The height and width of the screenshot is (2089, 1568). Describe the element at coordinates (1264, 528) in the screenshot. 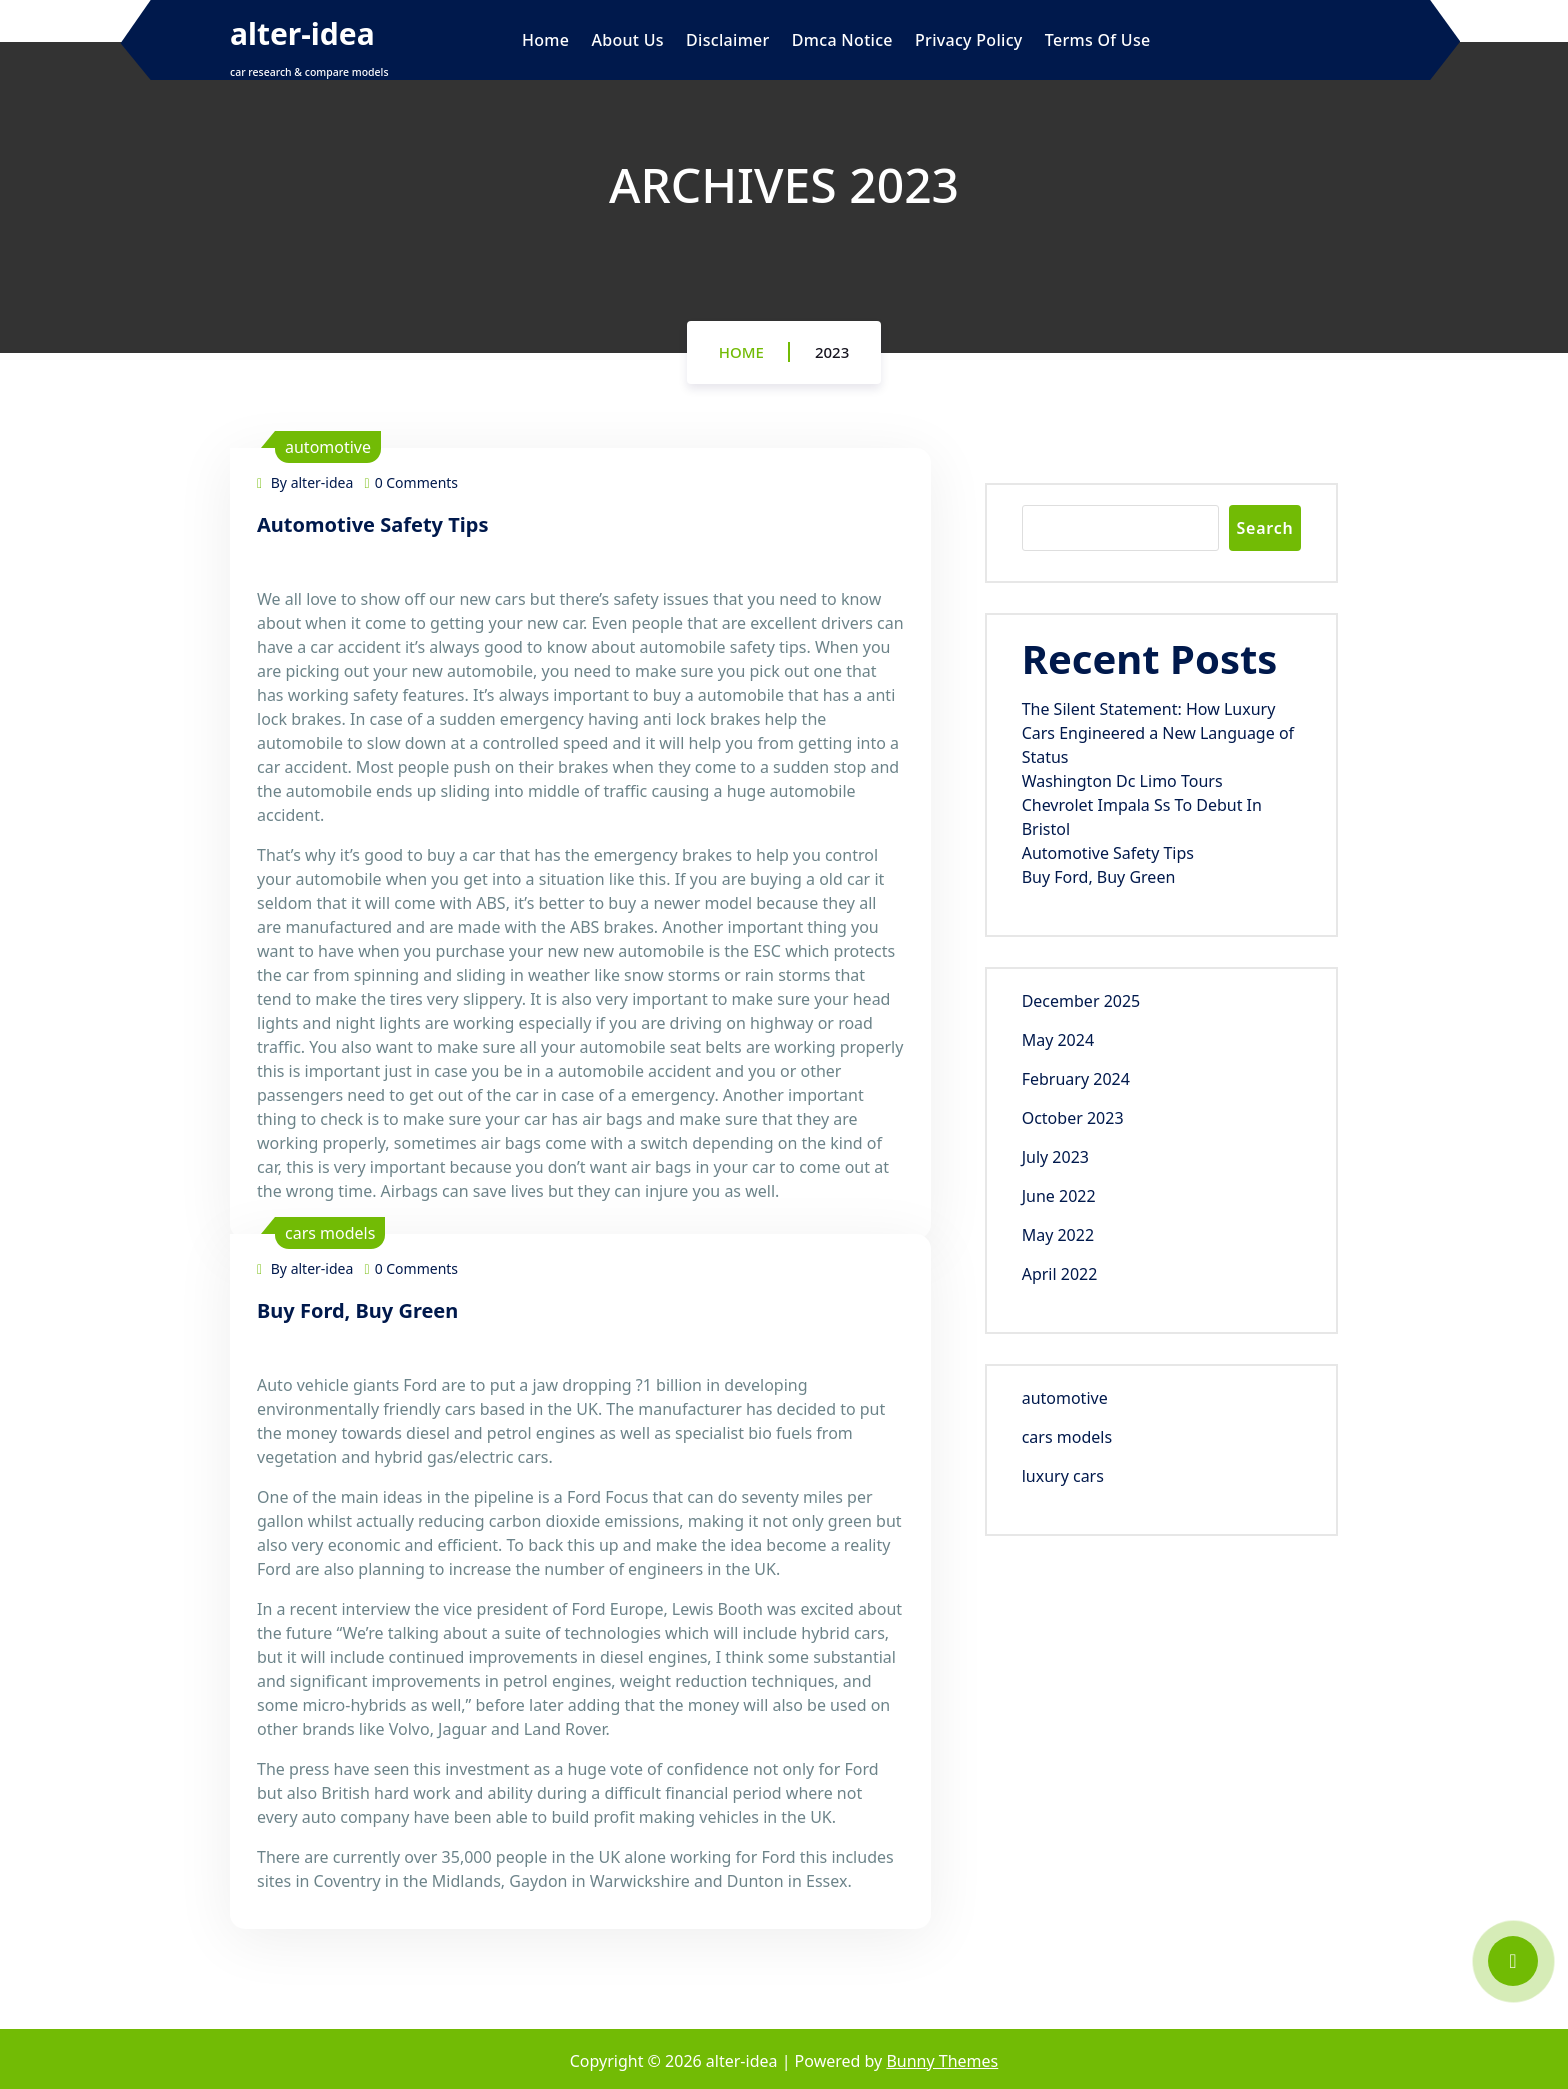

I see `Search` at that location.